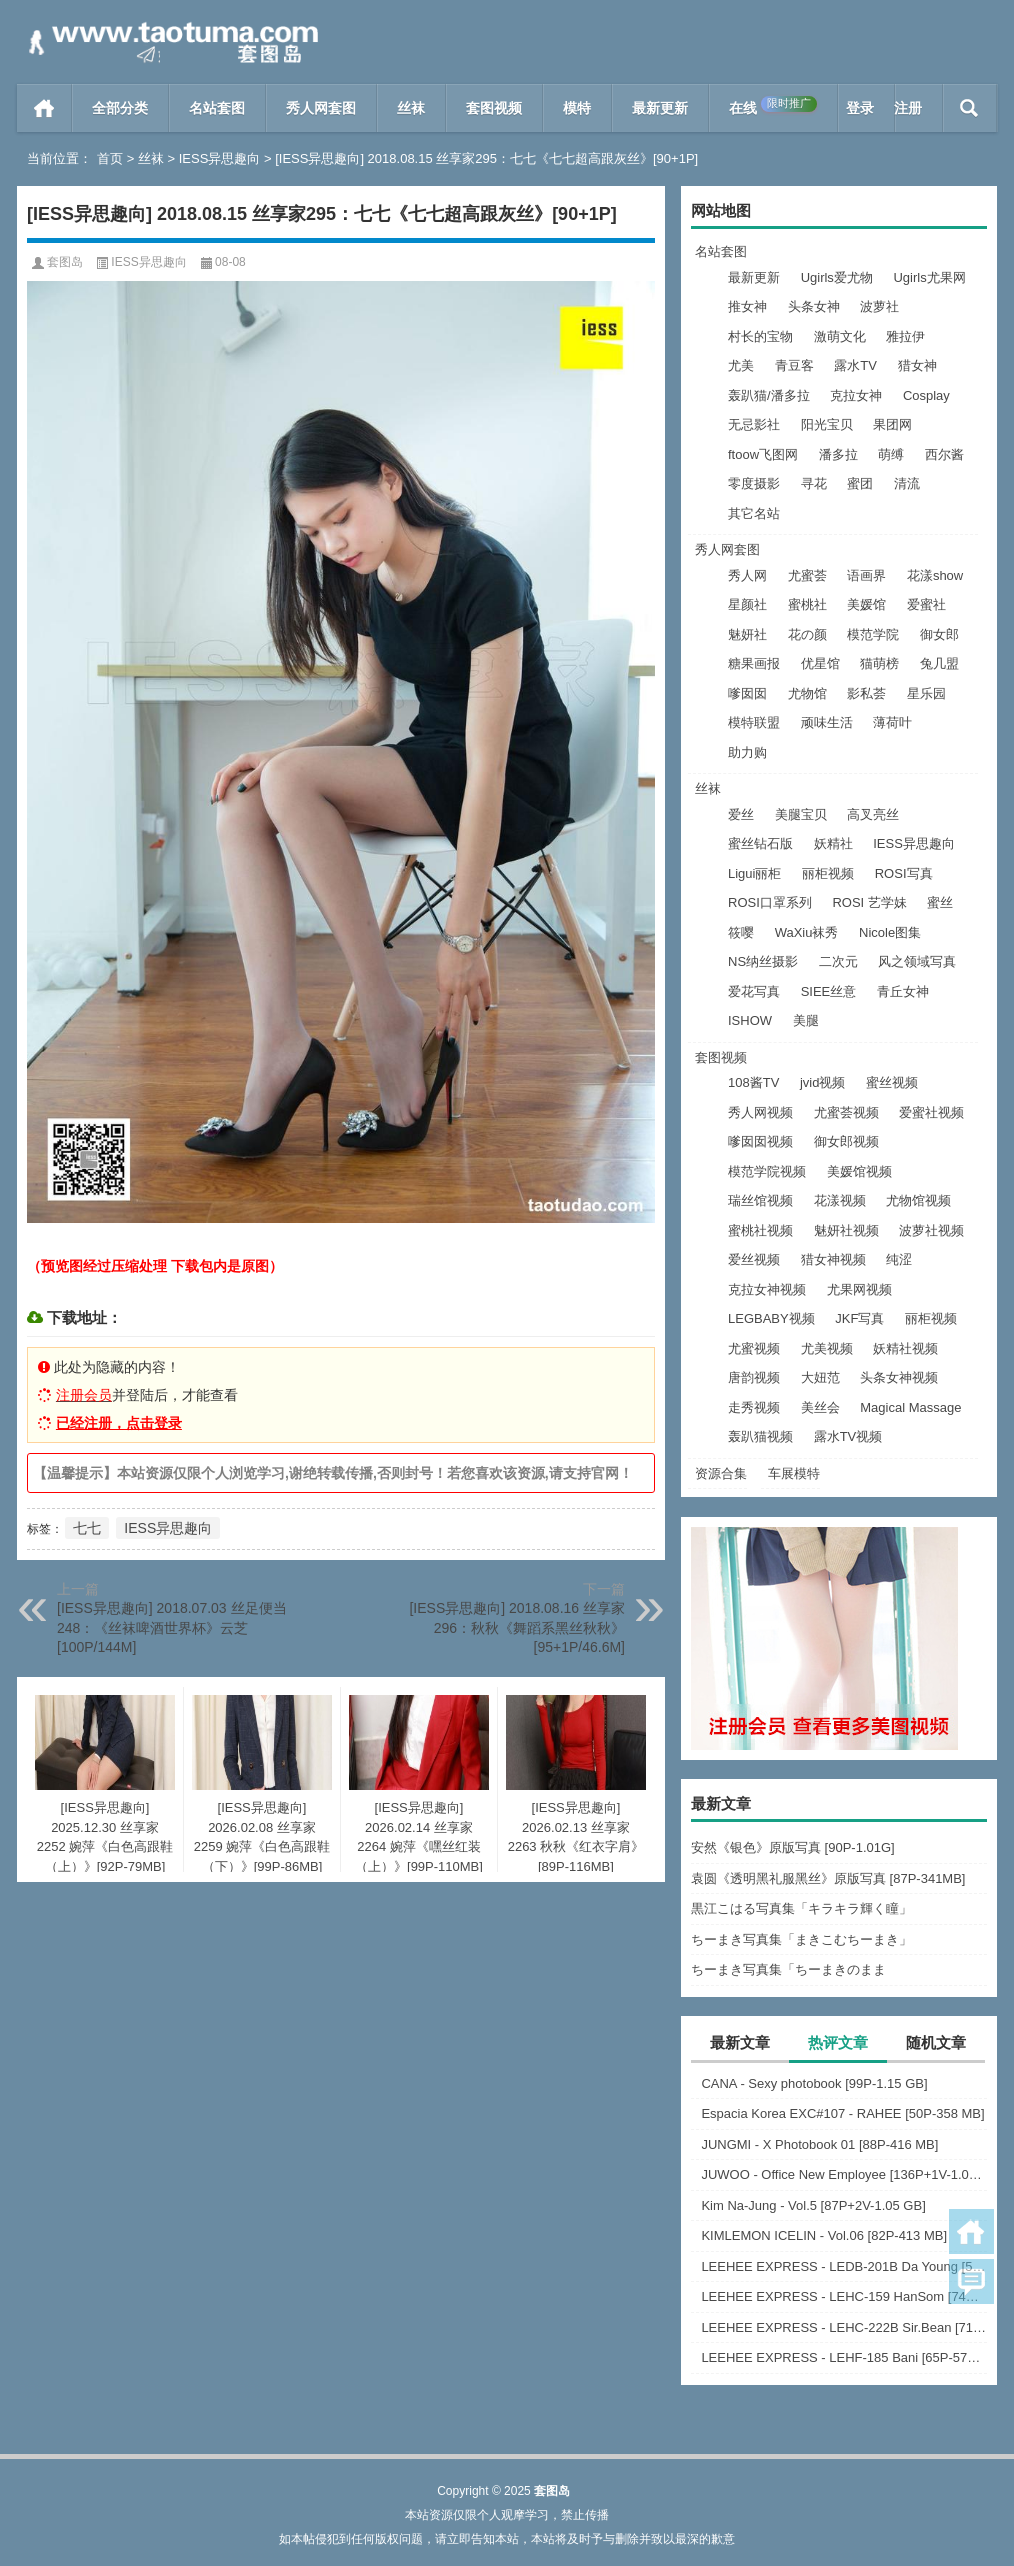  Describe the element at coordinates (829, 991) in the screenshot. I see `SIEE丝意` at that location.